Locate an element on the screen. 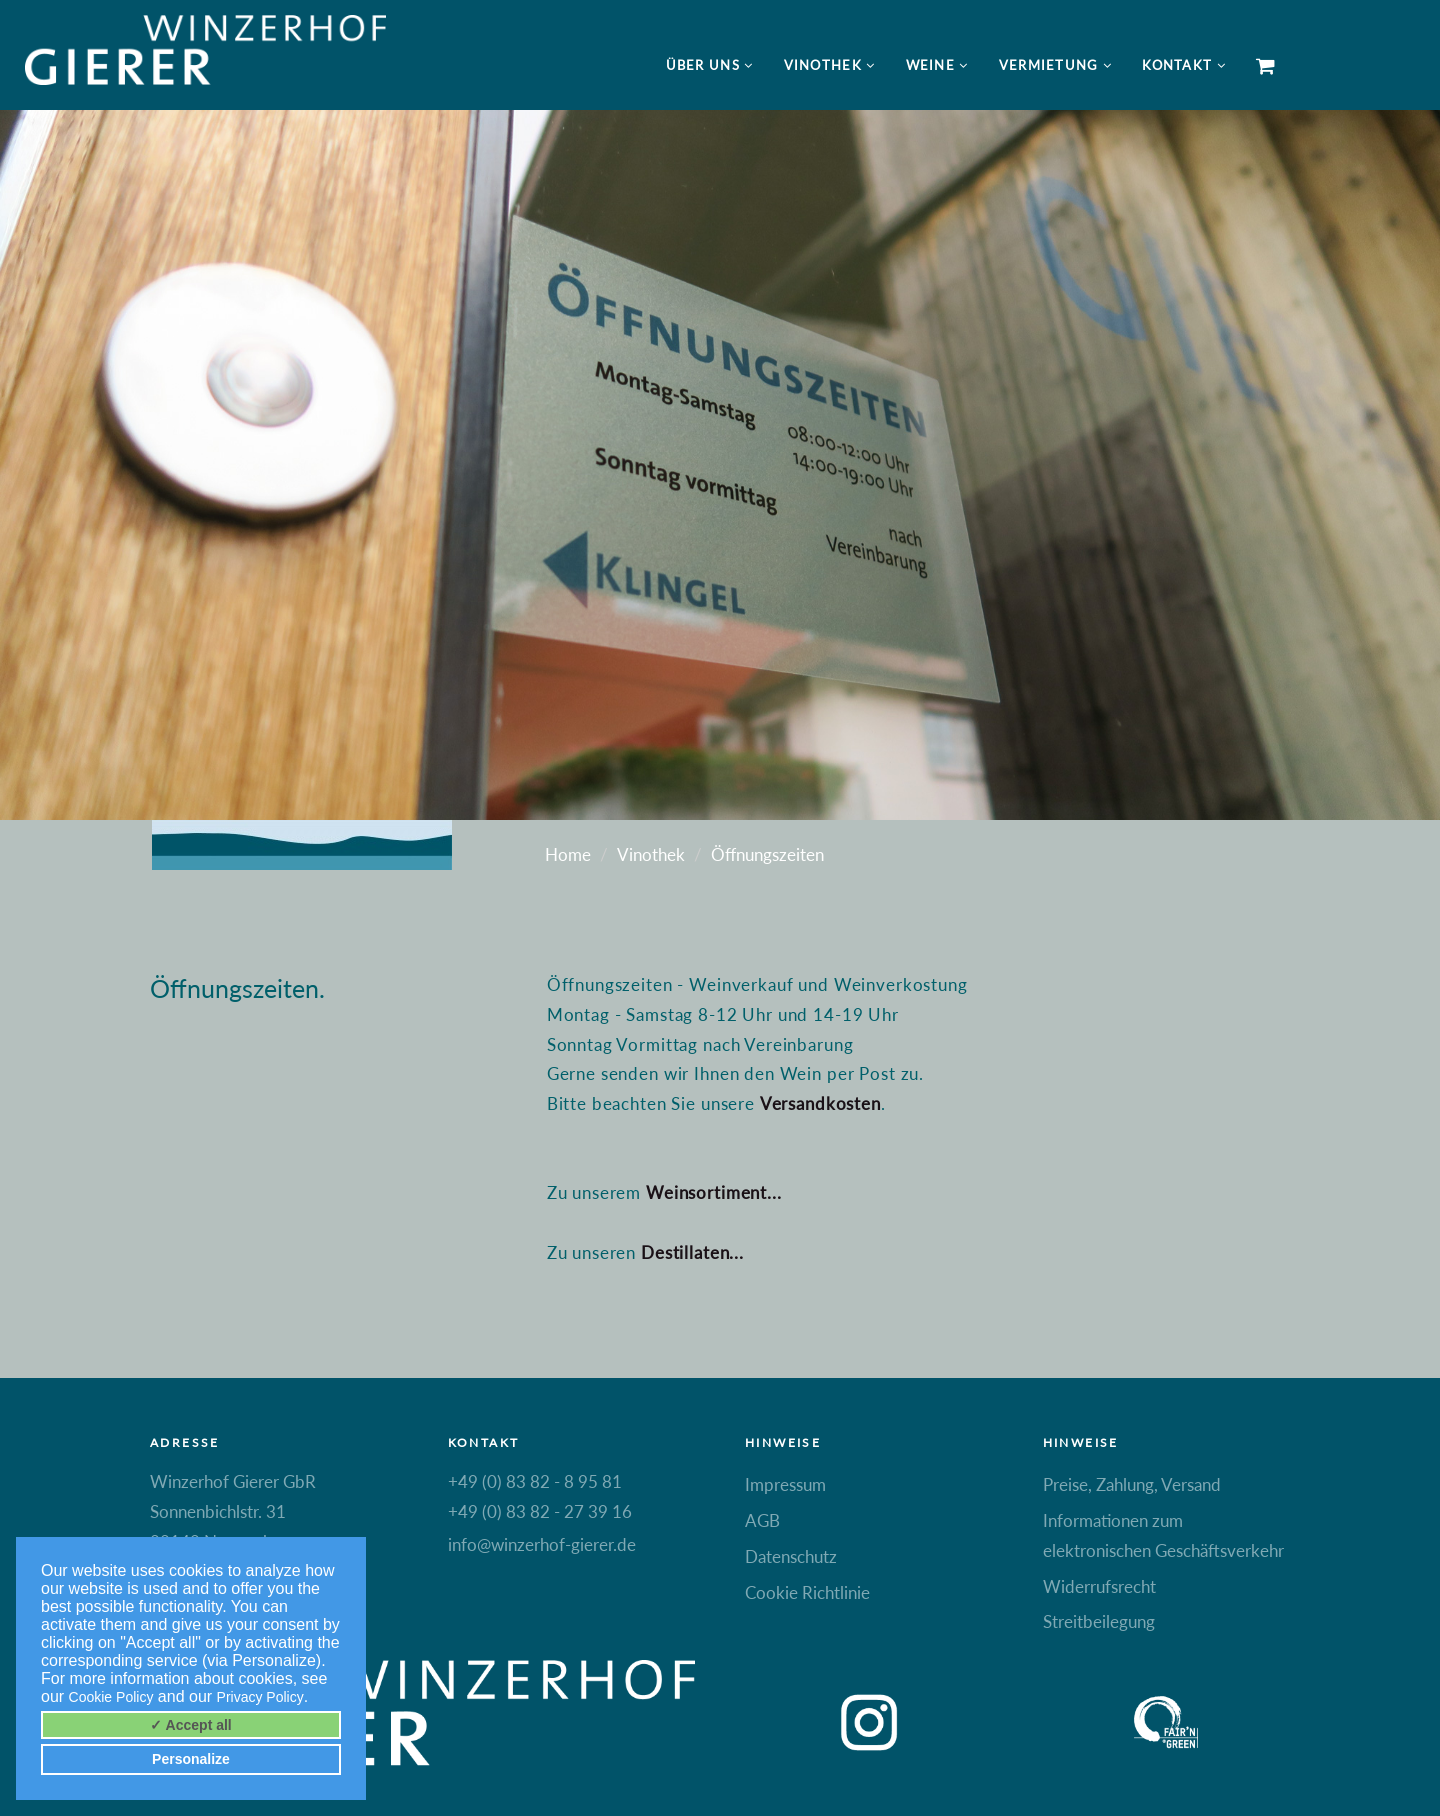 This screenshot has width=1440, height=1816. Cookie Policy is located at coordinates (111, 1697).